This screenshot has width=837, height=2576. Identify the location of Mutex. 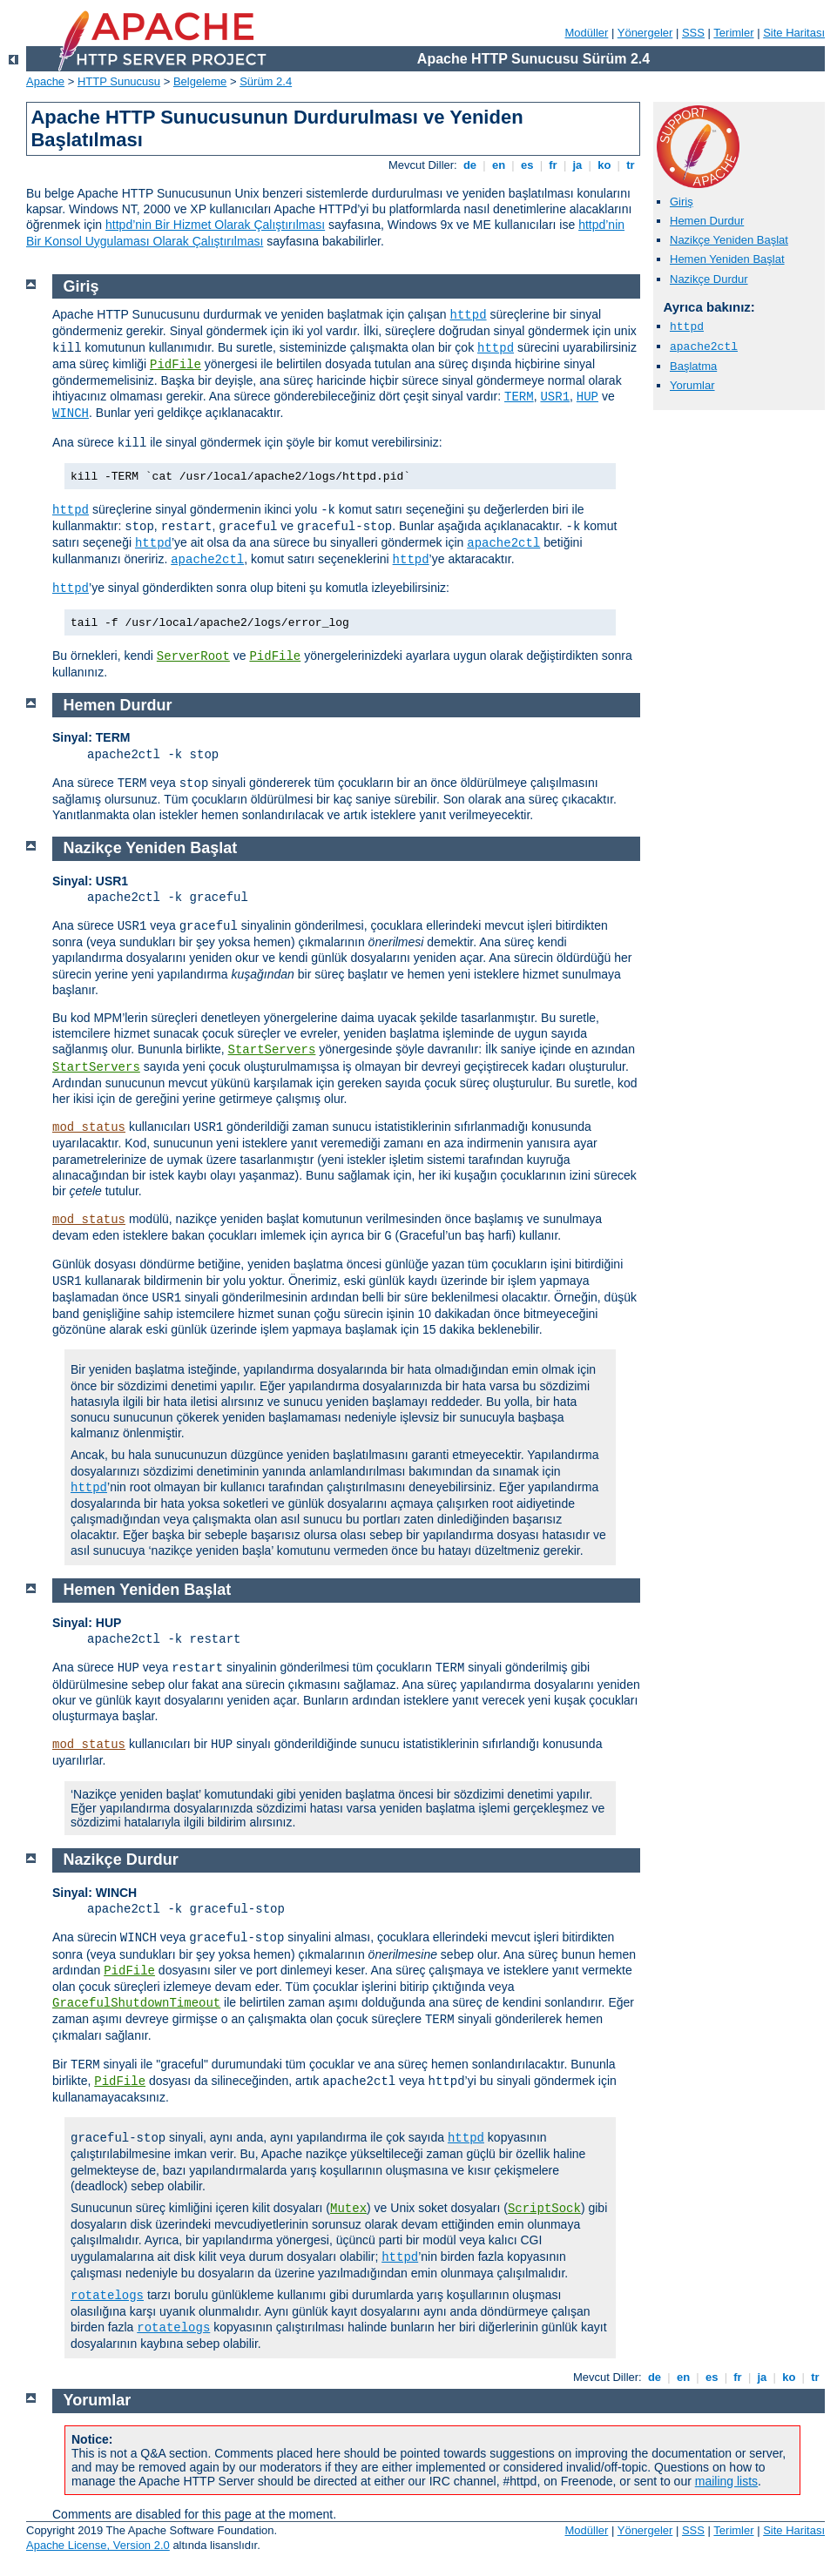
(348, 2209).